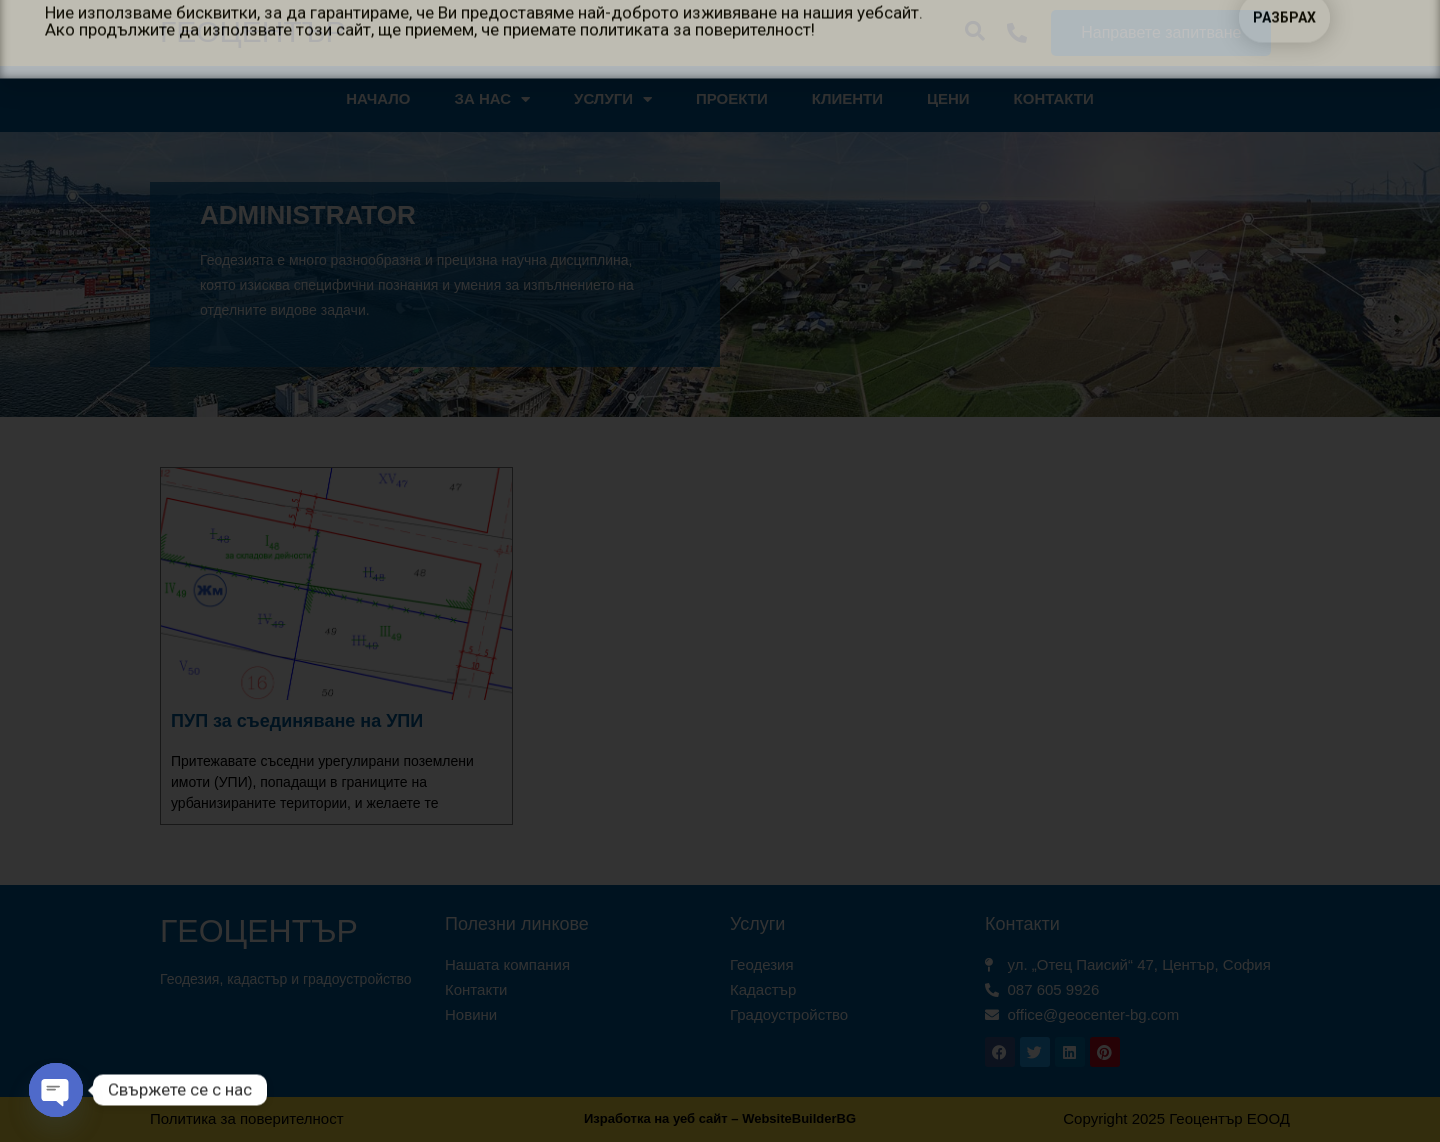 The image size is (1440, 1142). What do you see at coordinates (253, 31) in the screenshot?
I see `Геоцентър` at bounding box center [253, 31].